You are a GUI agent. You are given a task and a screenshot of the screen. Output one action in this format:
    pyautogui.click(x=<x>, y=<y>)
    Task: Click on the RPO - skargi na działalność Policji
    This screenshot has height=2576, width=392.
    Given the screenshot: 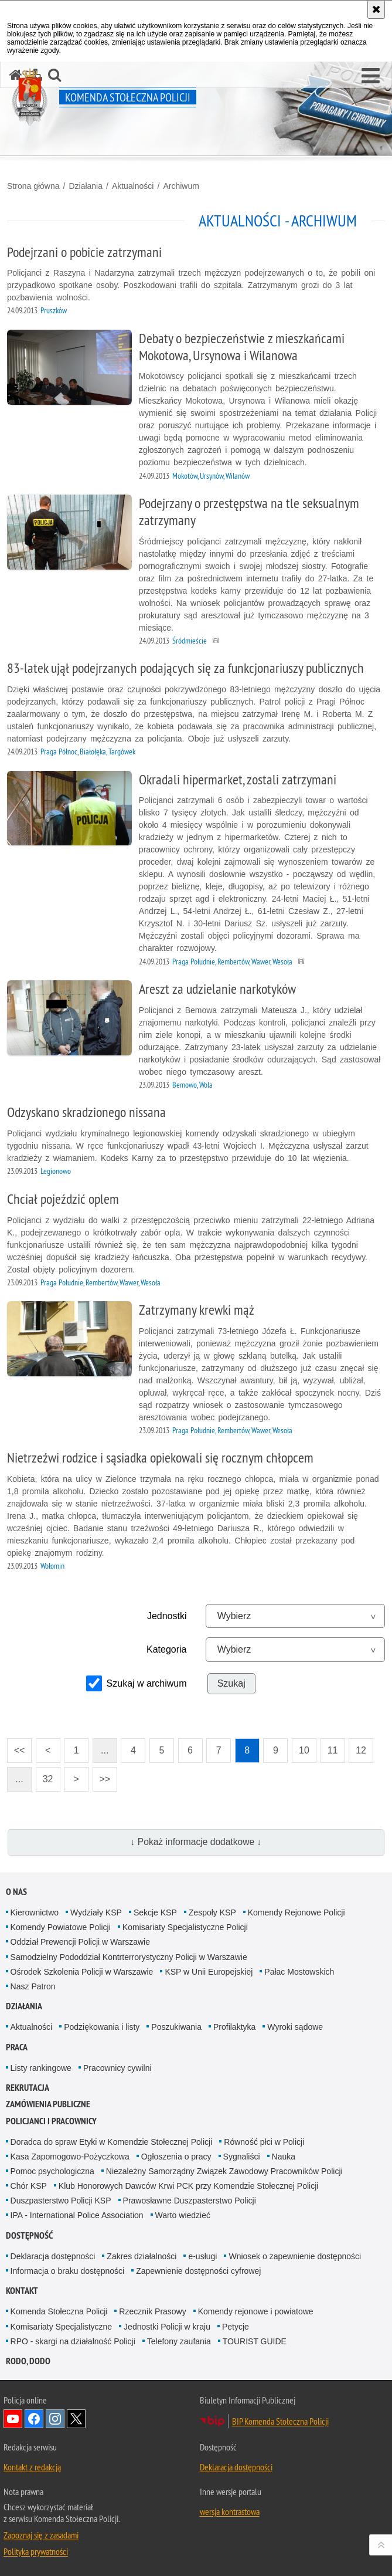 What is the action you would take?
    pyautogui.click(x=73, y=2341)
    